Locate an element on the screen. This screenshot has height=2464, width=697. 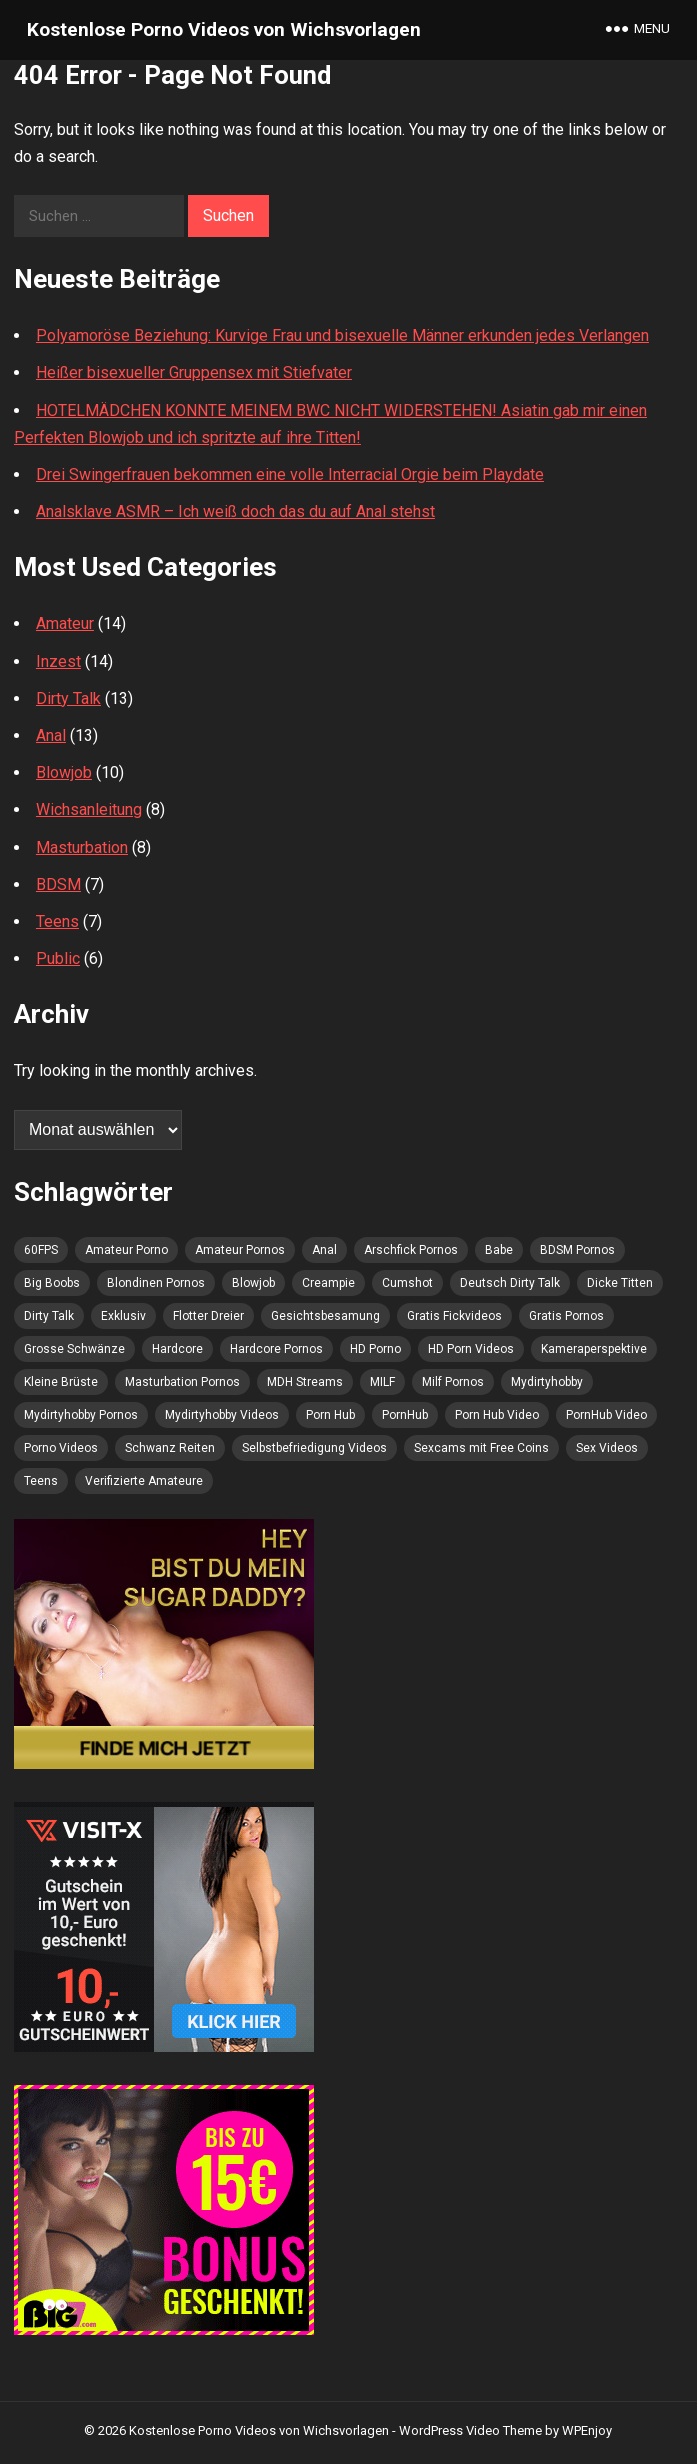
Analsklave ASMR – Ich weiß doch das du auf Anal stehst is located at coordinates (235, 511).